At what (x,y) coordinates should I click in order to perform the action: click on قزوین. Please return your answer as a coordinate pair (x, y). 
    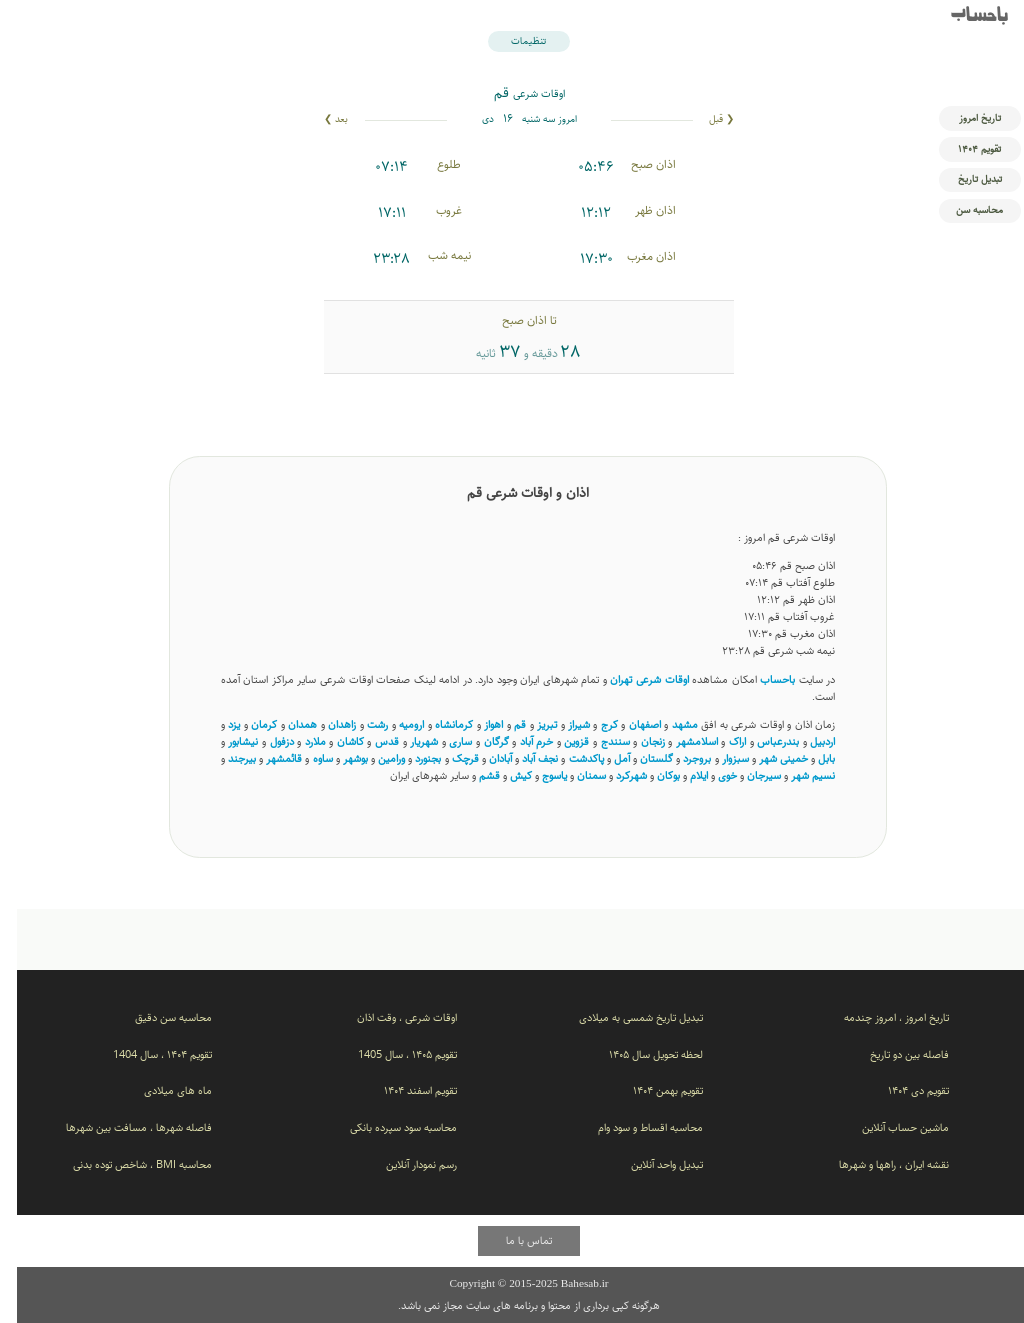
    Looking at the image, I should click on (559, 741).